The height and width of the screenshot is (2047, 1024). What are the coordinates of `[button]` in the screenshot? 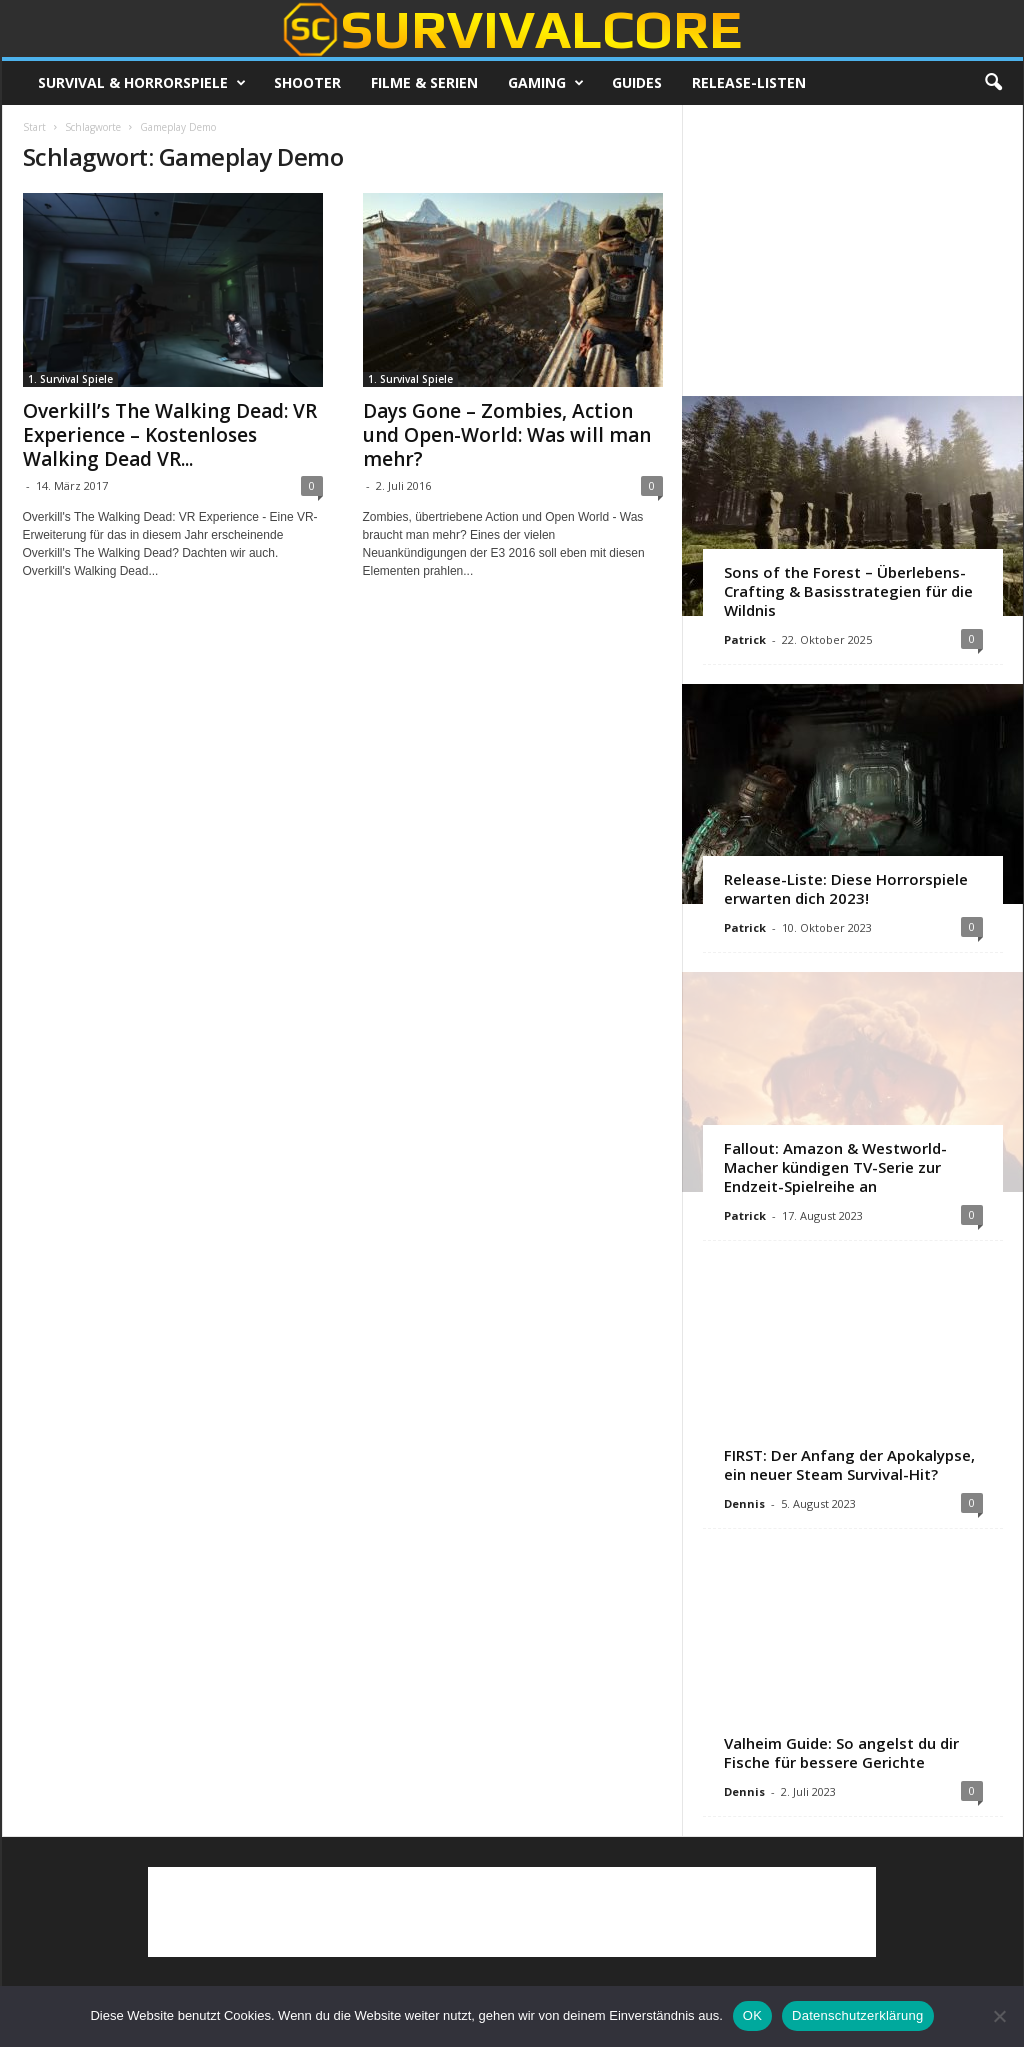 It's located at (993, 83).